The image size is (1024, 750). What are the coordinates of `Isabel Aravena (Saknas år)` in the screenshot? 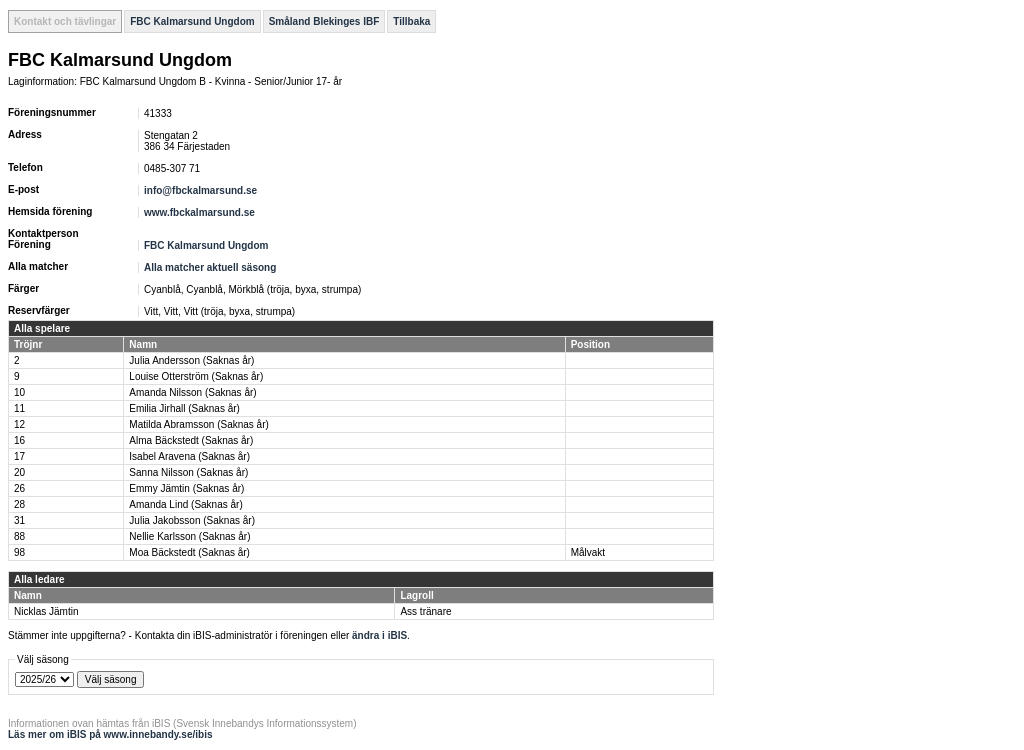 It's located at (189, 456).